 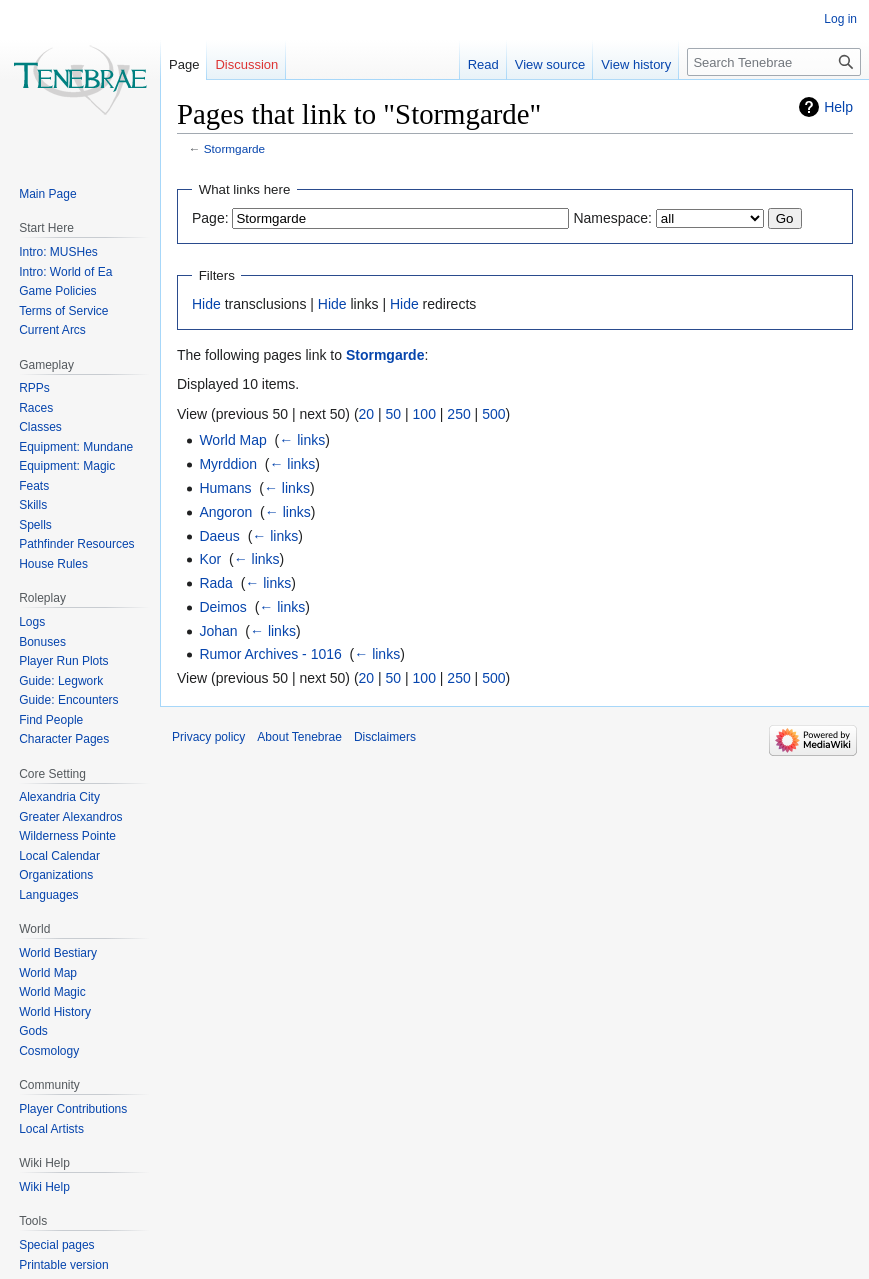 What do you see at coordinates (206, 304) in the screenshot?
I see `Hide` at bounding box center [206, 304].